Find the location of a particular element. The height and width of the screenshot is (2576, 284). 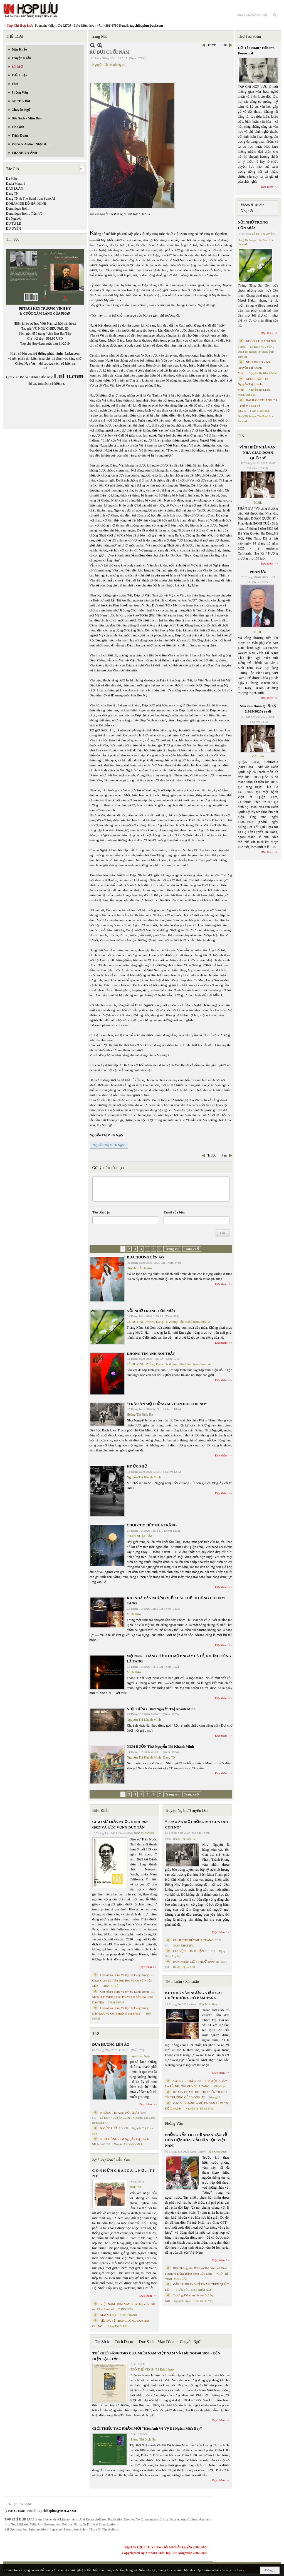

CAO VỊ KHANH is located at coordinates (260, 411).